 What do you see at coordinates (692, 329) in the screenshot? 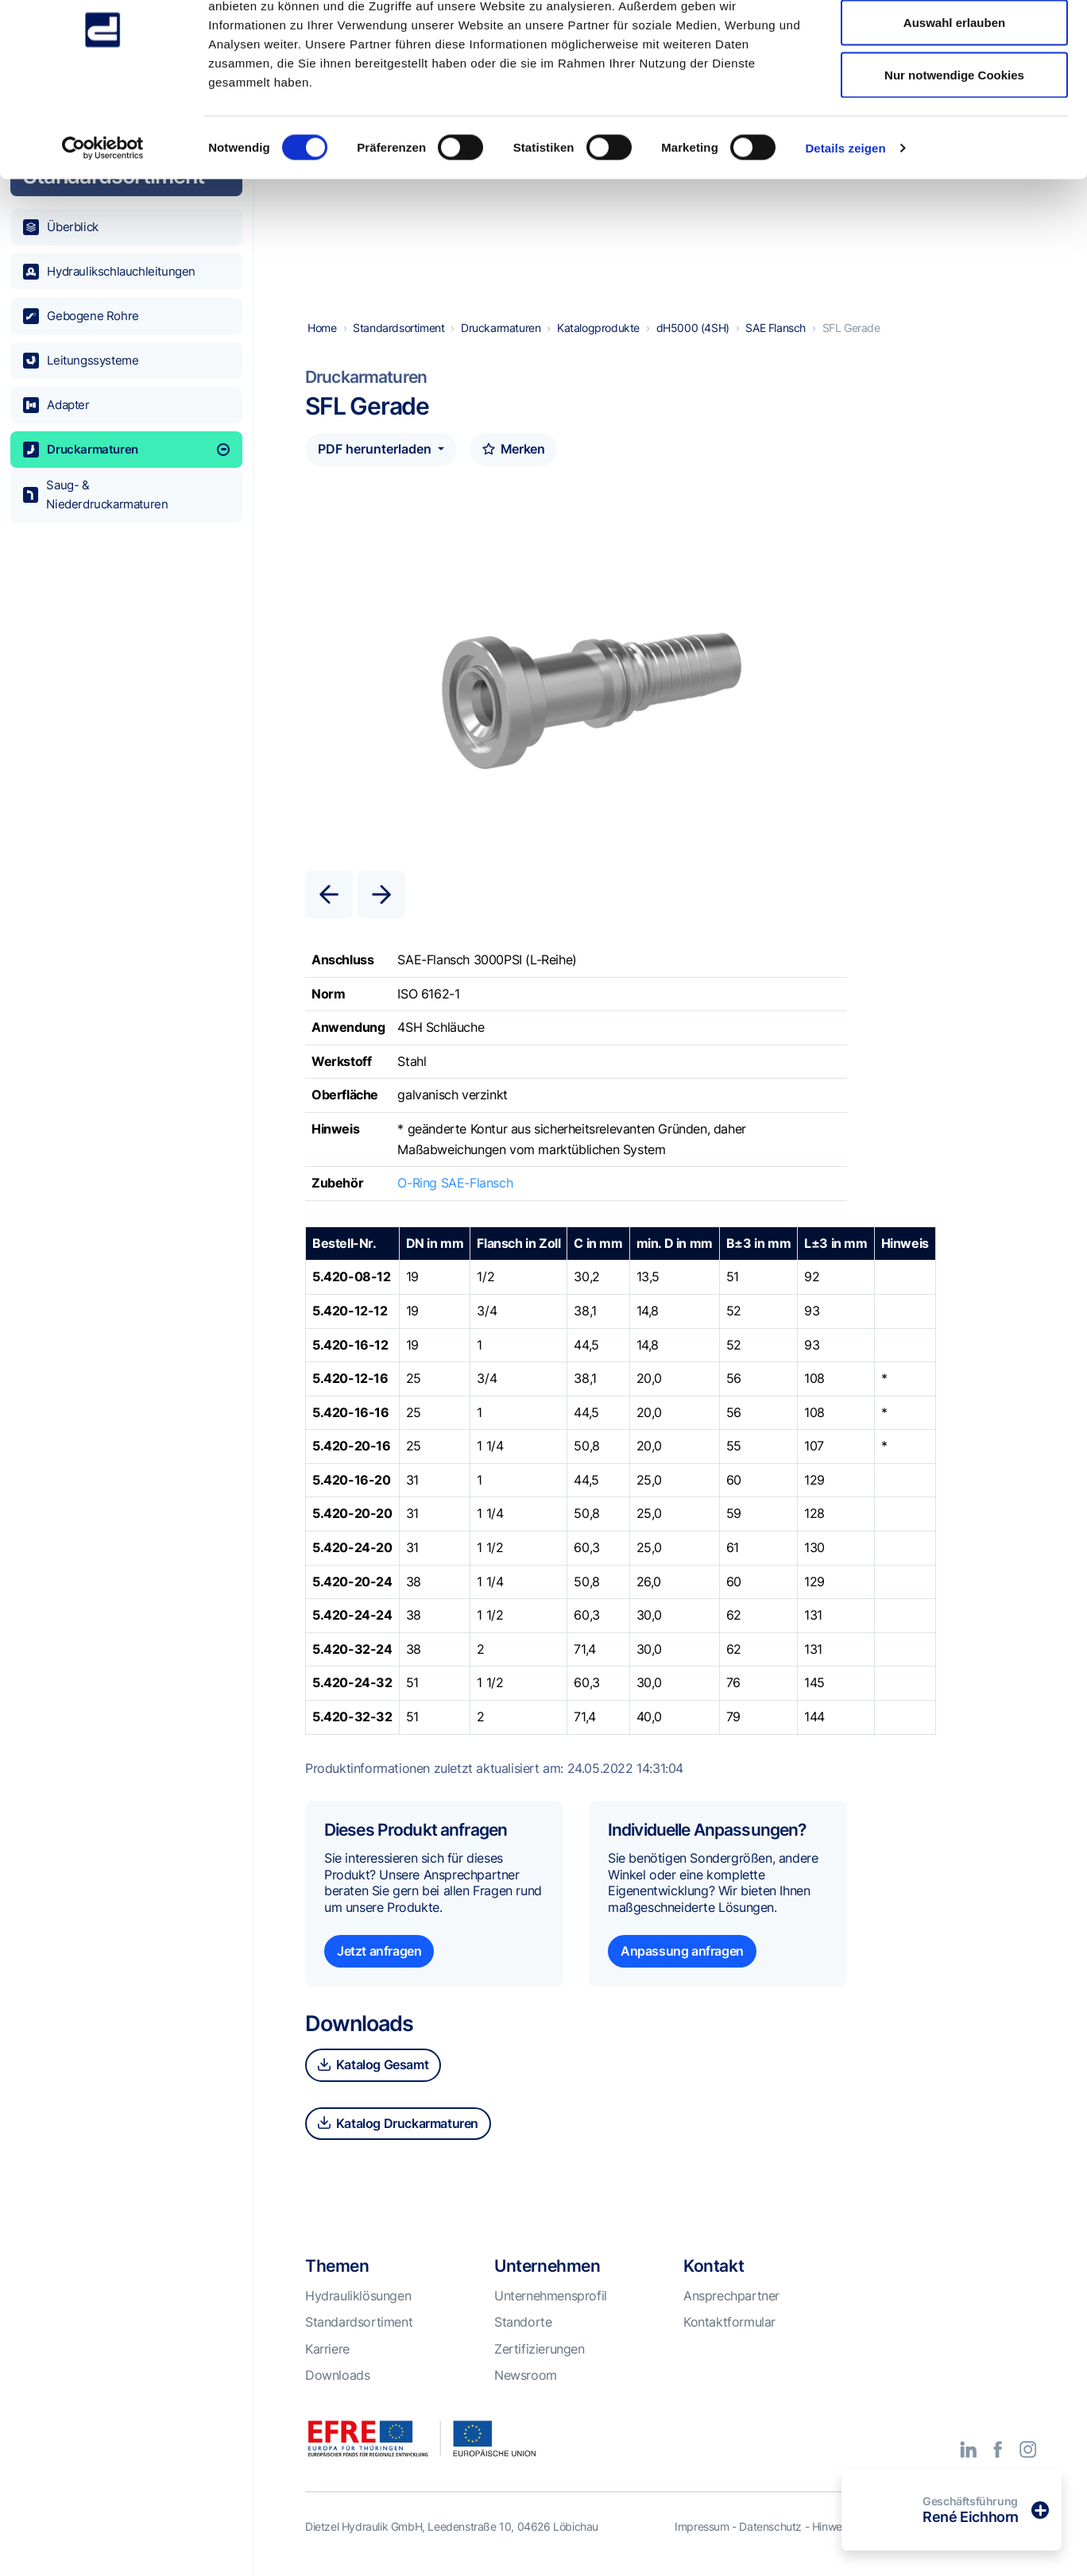
I see `dH5000 (4SH)` at bounding box center [692, 329].